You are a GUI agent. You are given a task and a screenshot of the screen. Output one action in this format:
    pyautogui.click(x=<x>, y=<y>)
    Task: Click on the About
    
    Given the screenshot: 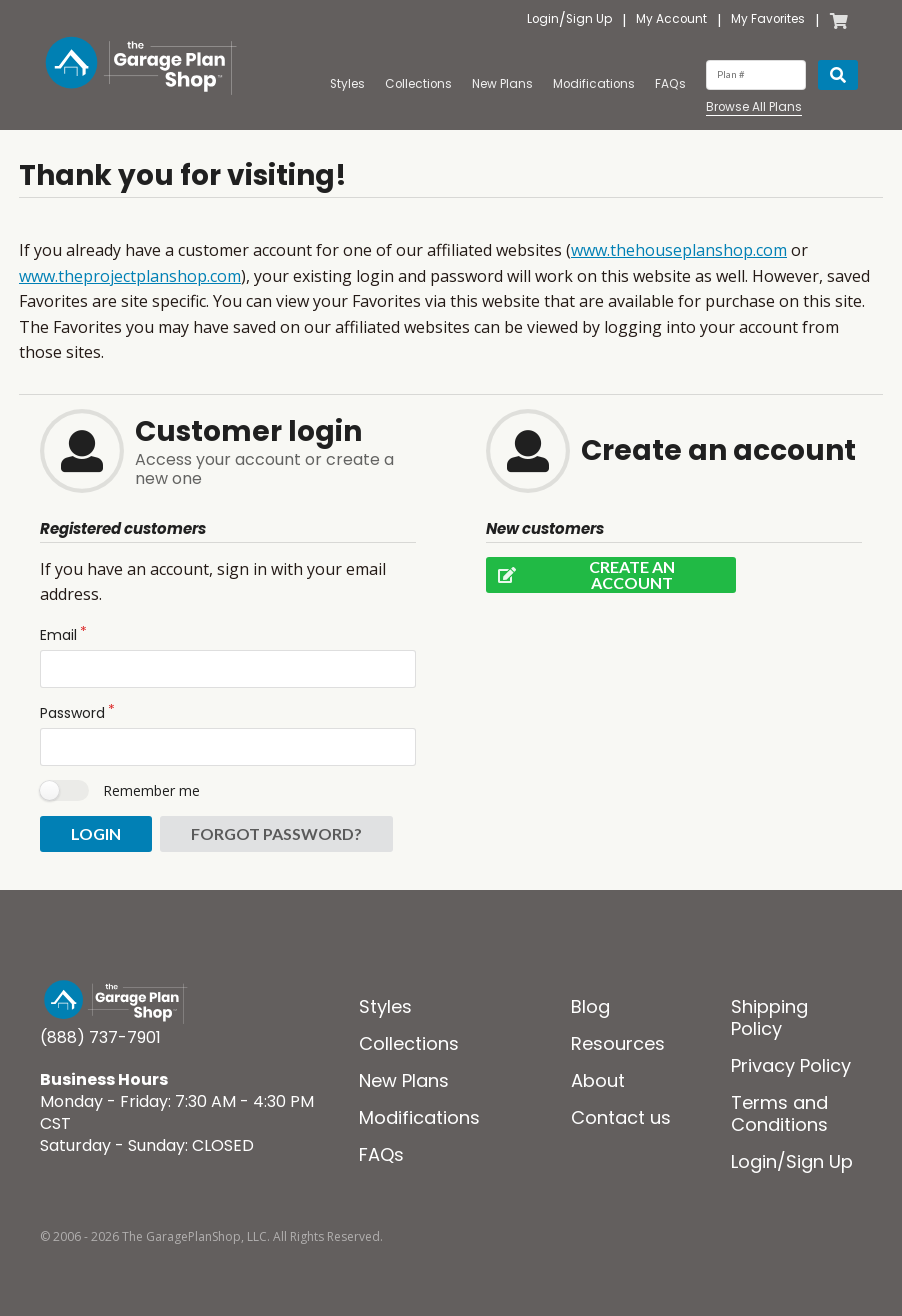 What is the action you would take?
    pyautogui.click(x=598, y=1080)
    